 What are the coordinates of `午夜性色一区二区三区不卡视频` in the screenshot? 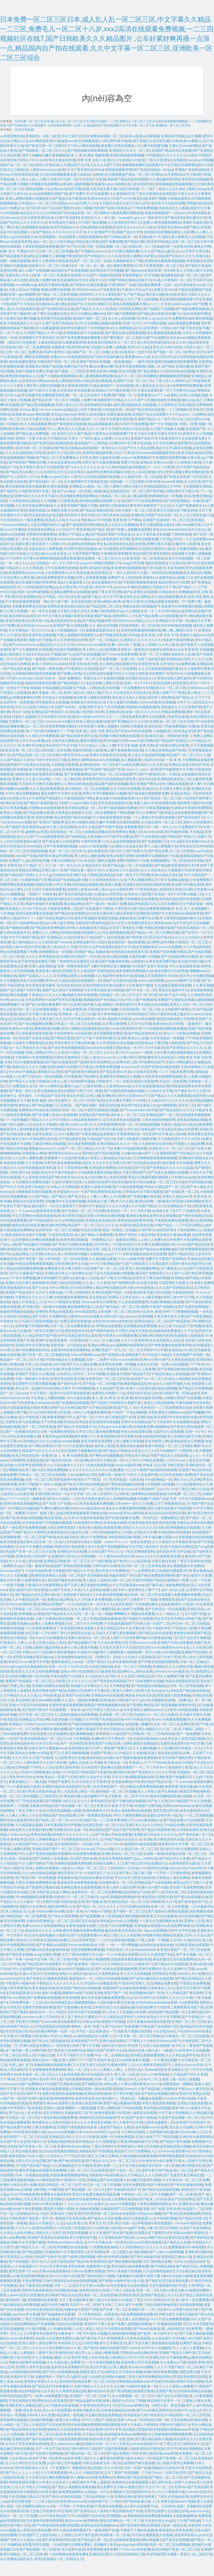 It's located at (144, 2194).